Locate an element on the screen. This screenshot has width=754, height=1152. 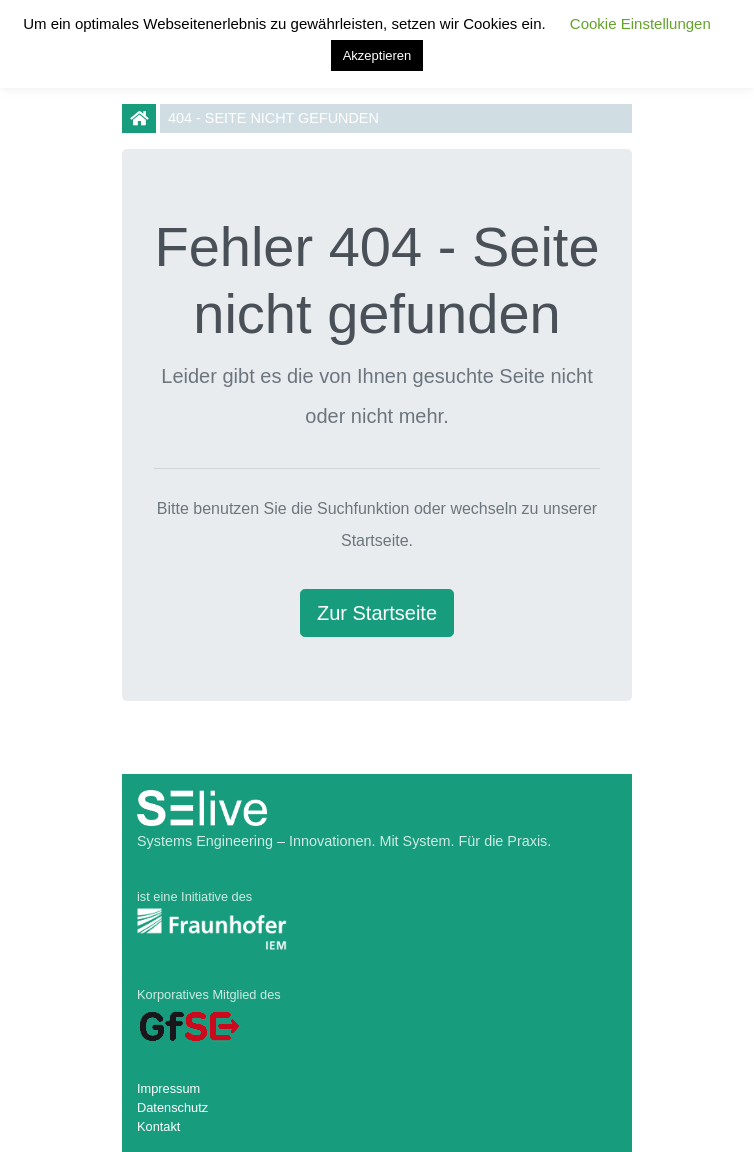
Zur Startseite [button] is located at coordinates (377, 613).